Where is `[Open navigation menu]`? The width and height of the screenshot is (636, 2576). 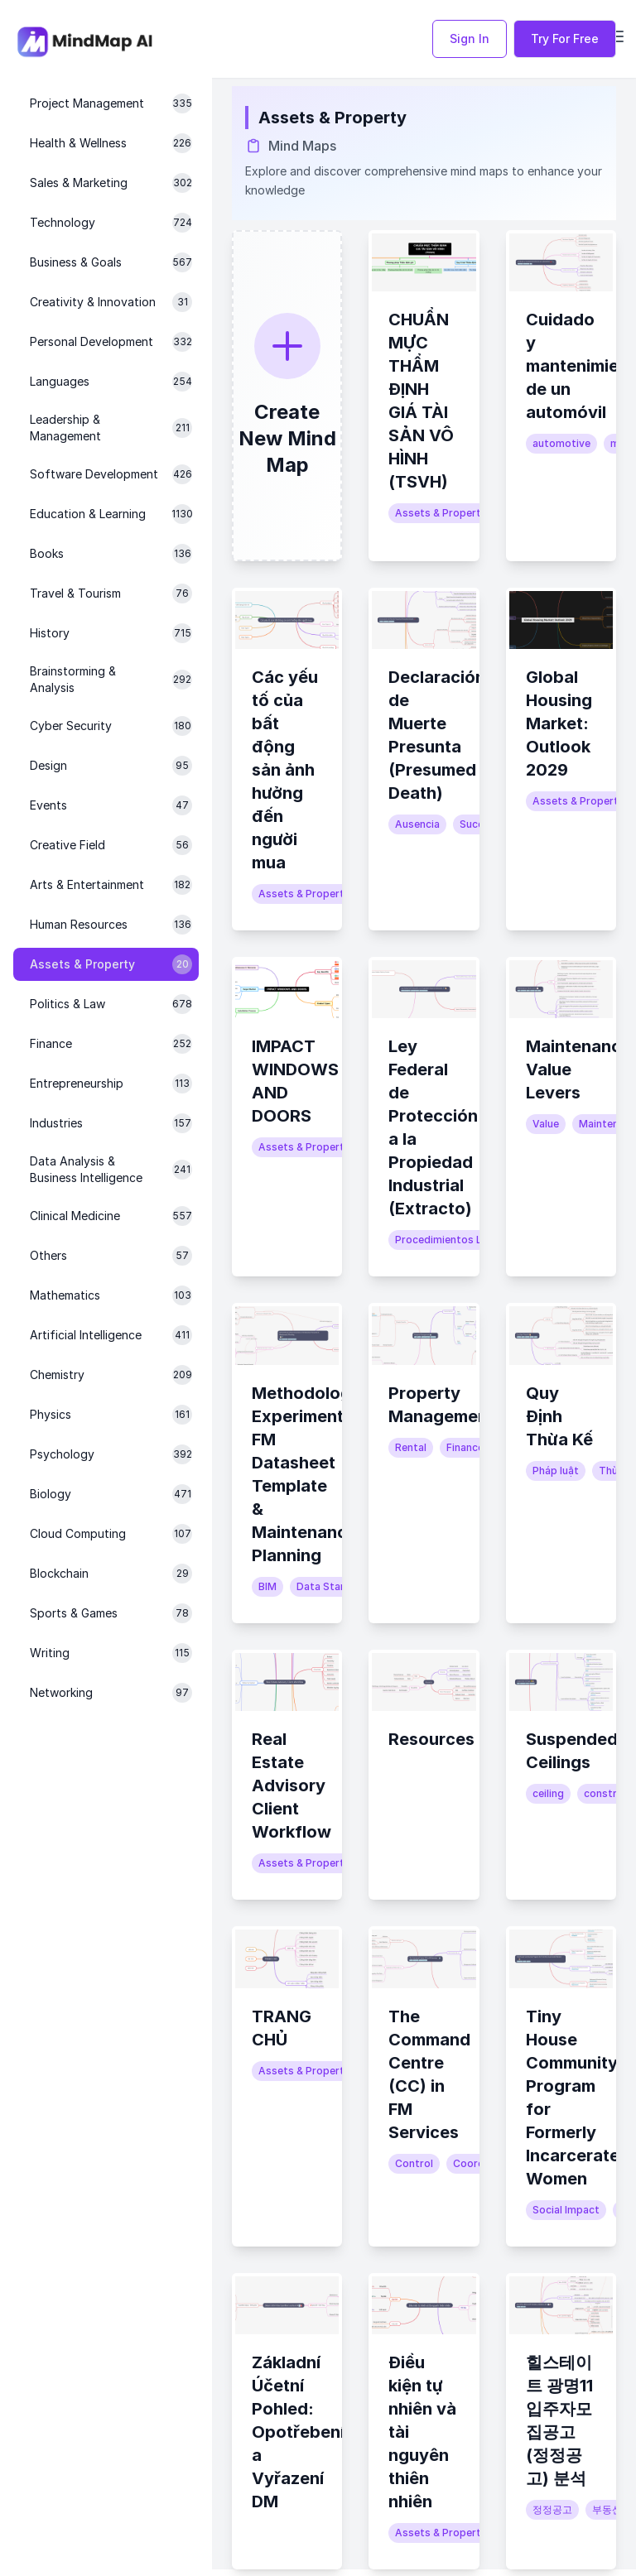 [Open navigation menu] is located at coordinates (616, 36).